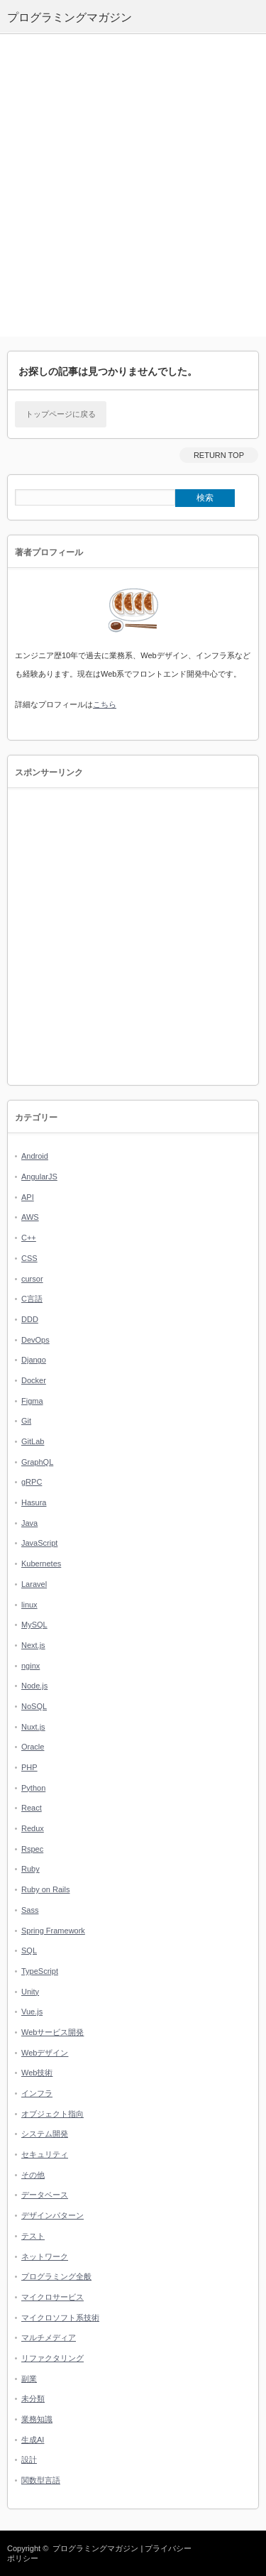 Image resolution: width=266 pixels, height=2576 pixels. What do you see at coordinates (33, 2398) in the screenshot?
I see `未分類` at bounding box center [33, 2398].